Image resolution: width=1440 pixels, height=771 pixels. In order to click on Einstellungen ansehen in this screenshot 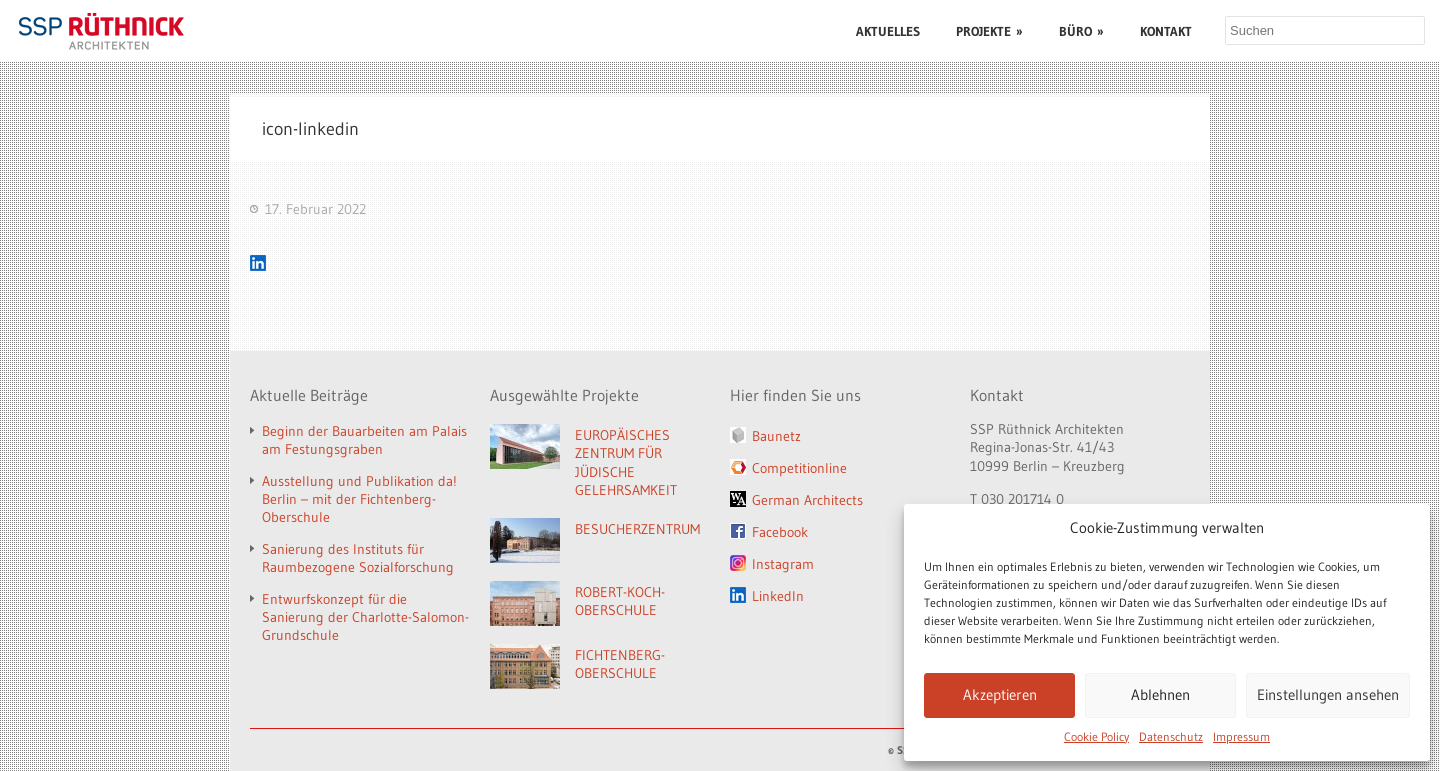, I will do `click(1328, 694)`.